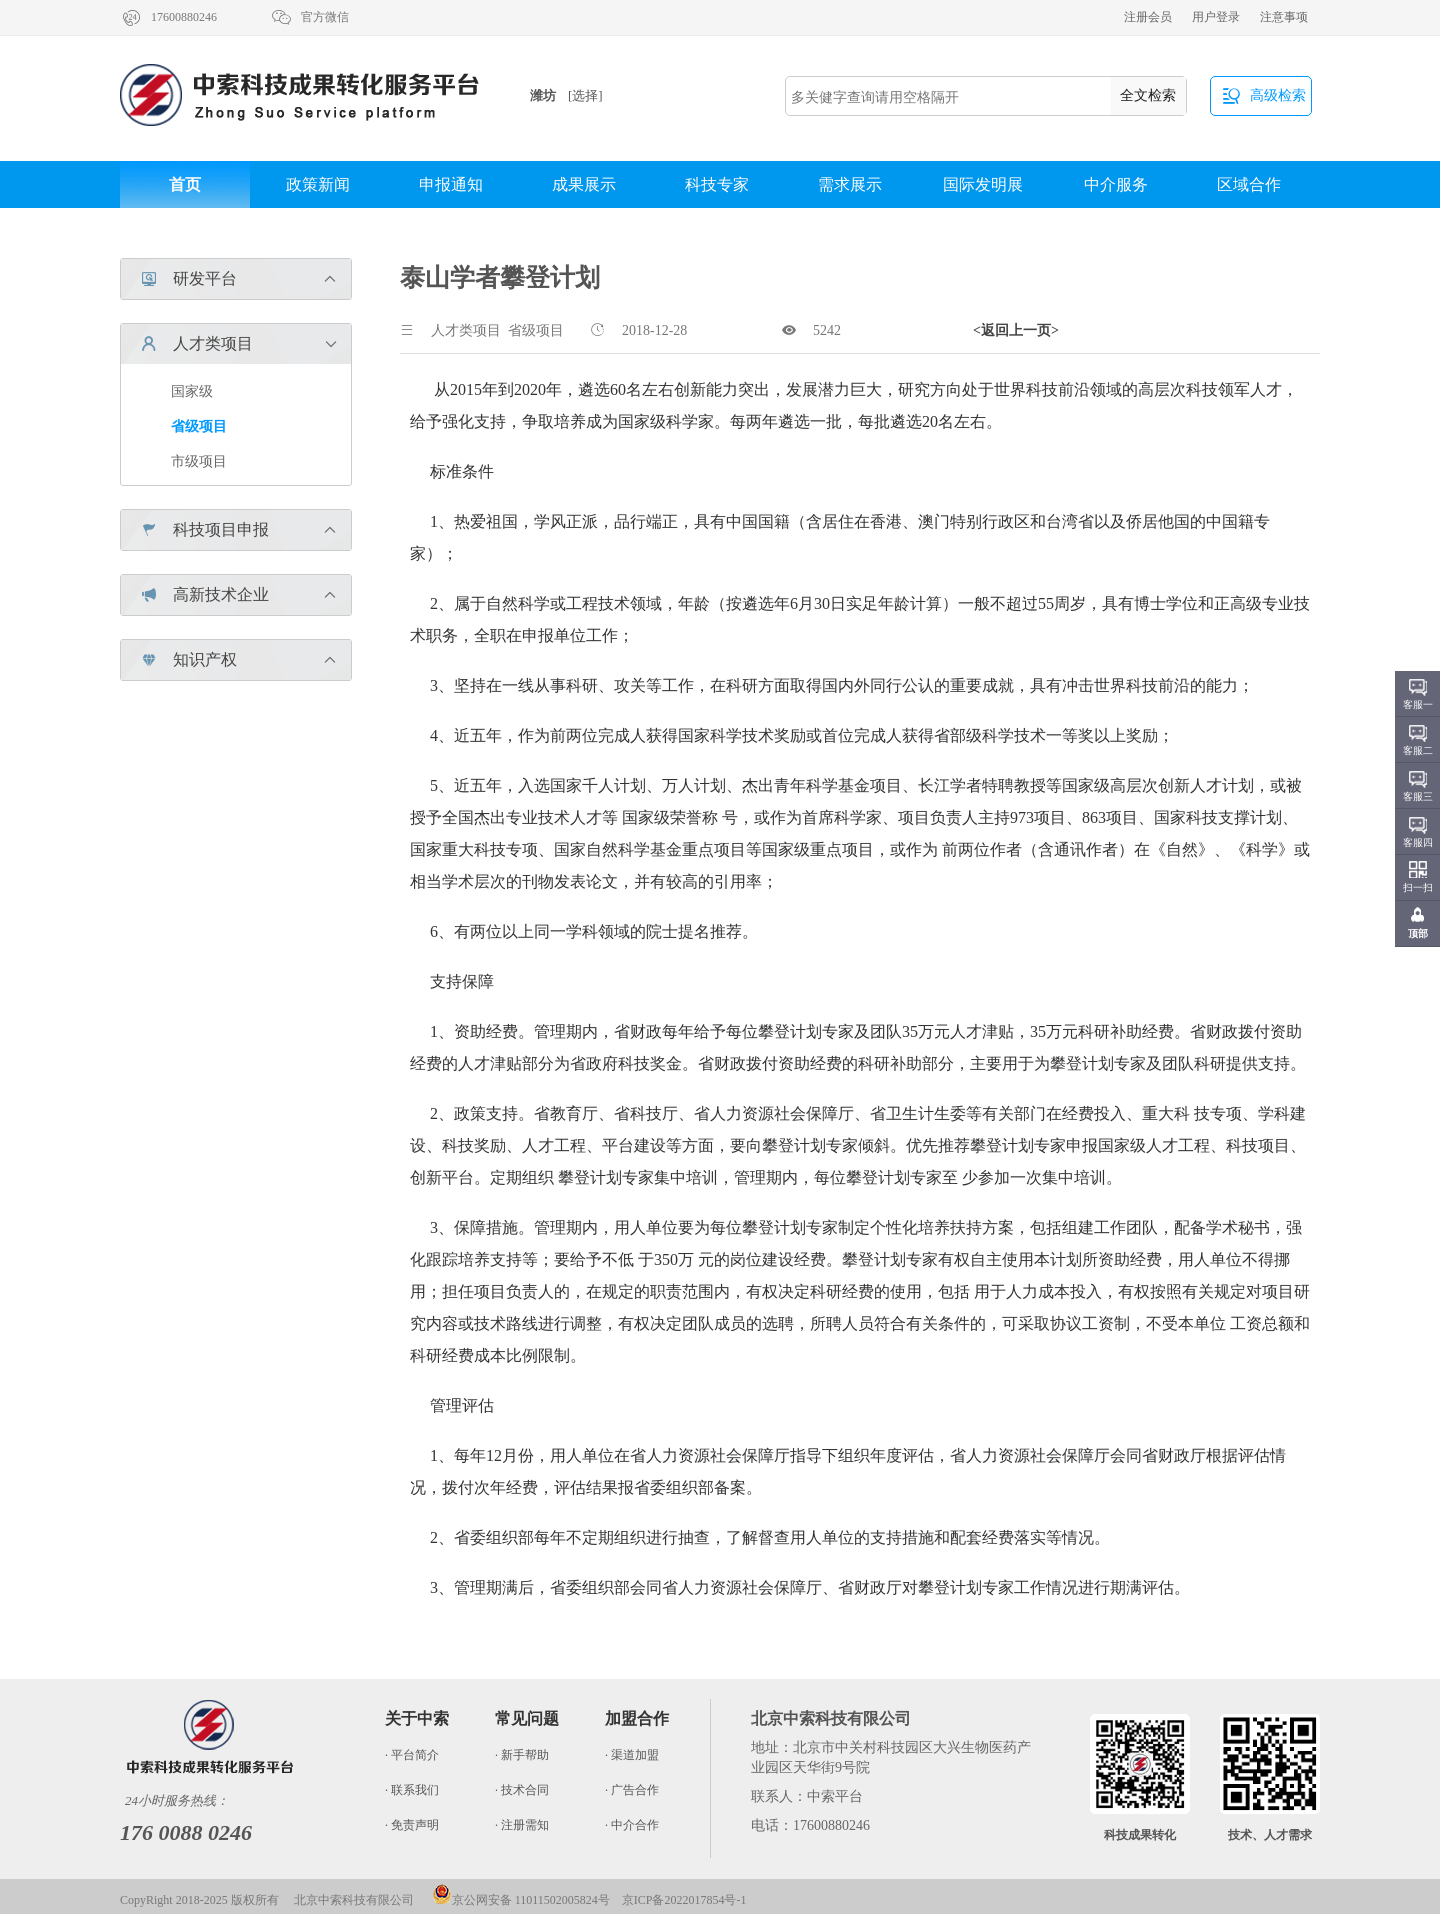 Image resolution: width=1440 pixels, height=1918 pixels. I want to click on 成果展示, so click(584, 184).